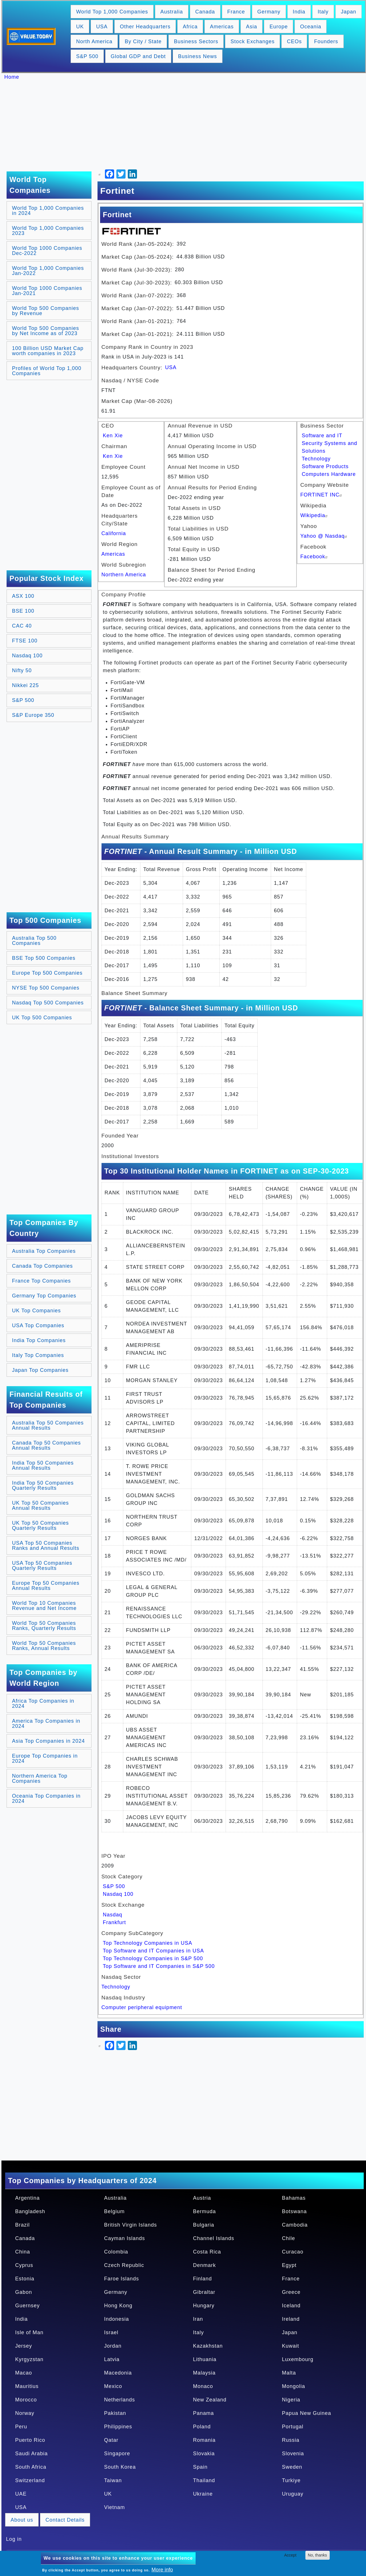 The height and width of the screenshot is (2576, 366). Describe the element at coordinates (291, 2319) in the screenshot. I see `Ireland` at that location.